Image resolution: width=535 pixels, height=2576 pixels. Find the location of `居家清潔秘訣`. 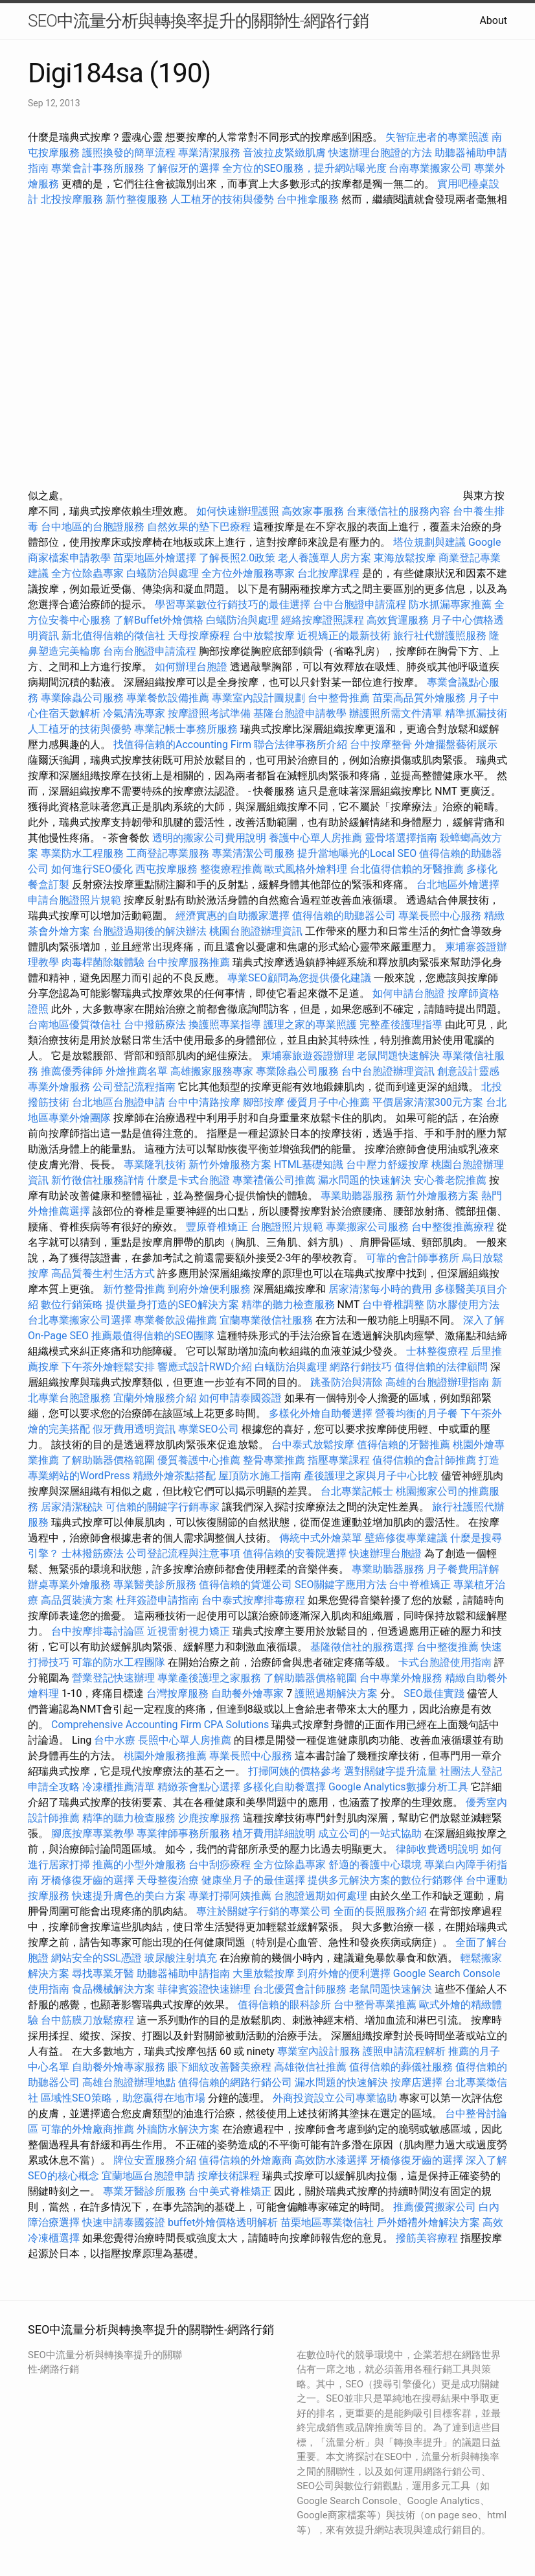

居家清潔秘訣 is located at coordinates (72, 1507).